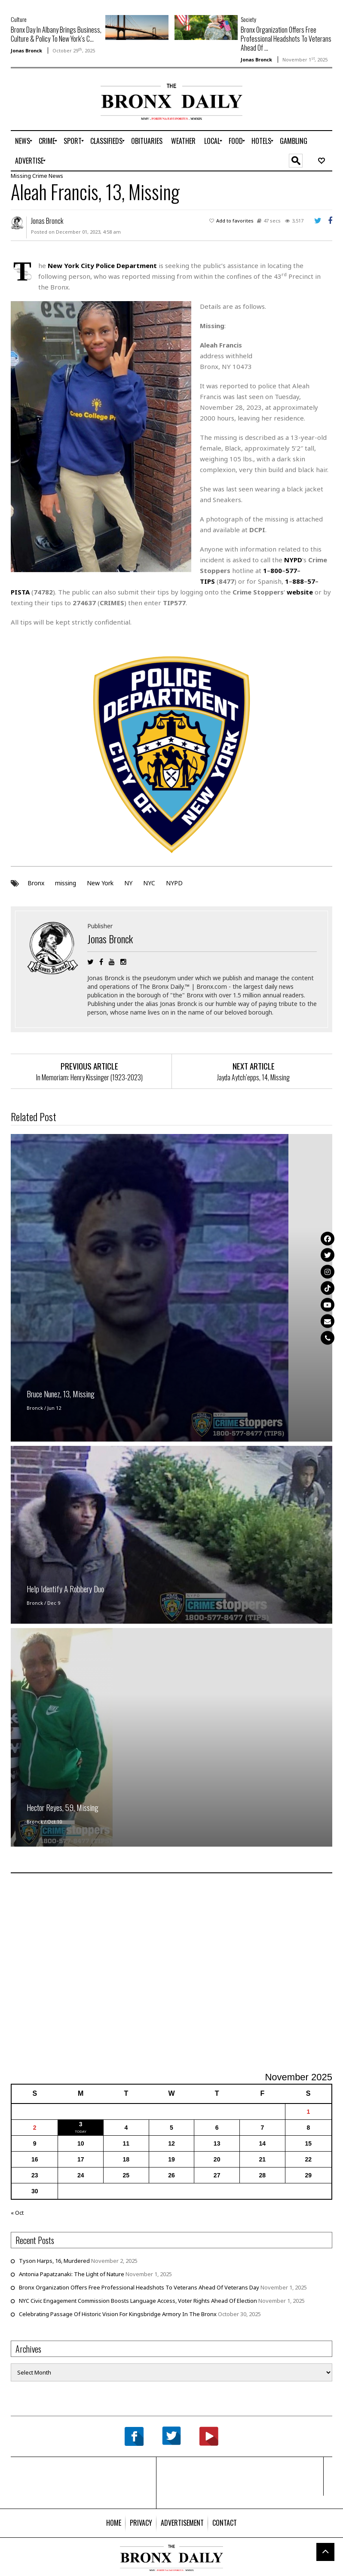 This screenshot has height=2576, width=343. What do you see at coordinates (248, 19) in the screenshot?
I see `Society` at bounding box center [248, 19].